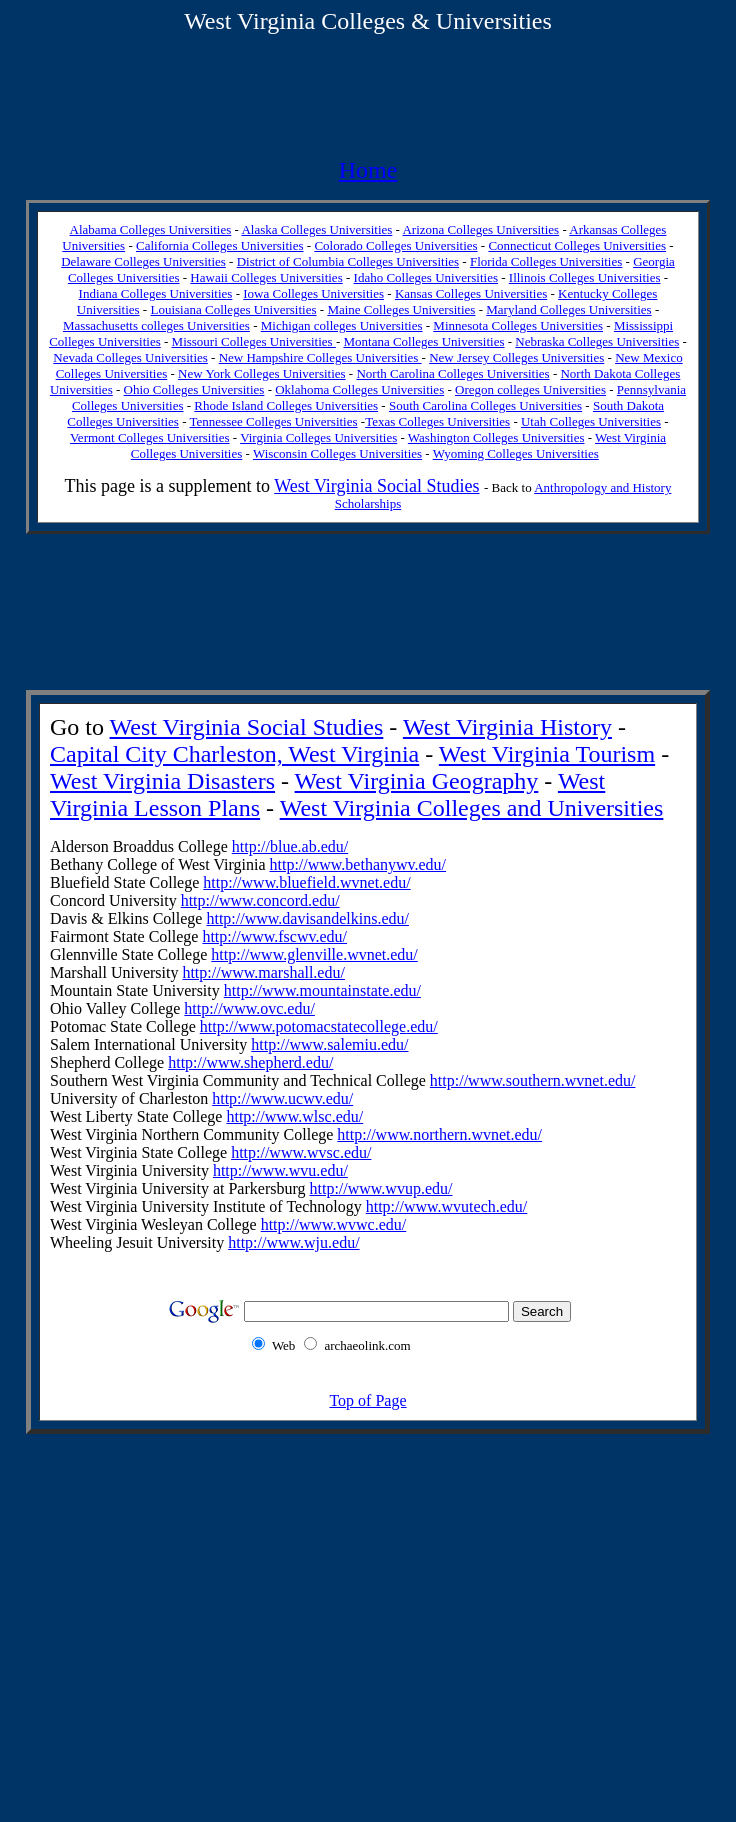 Image resolution: width=736 pixels, height=1822 pixels. I want to click on North Carolina Colleges Universities, so click(452, 373).